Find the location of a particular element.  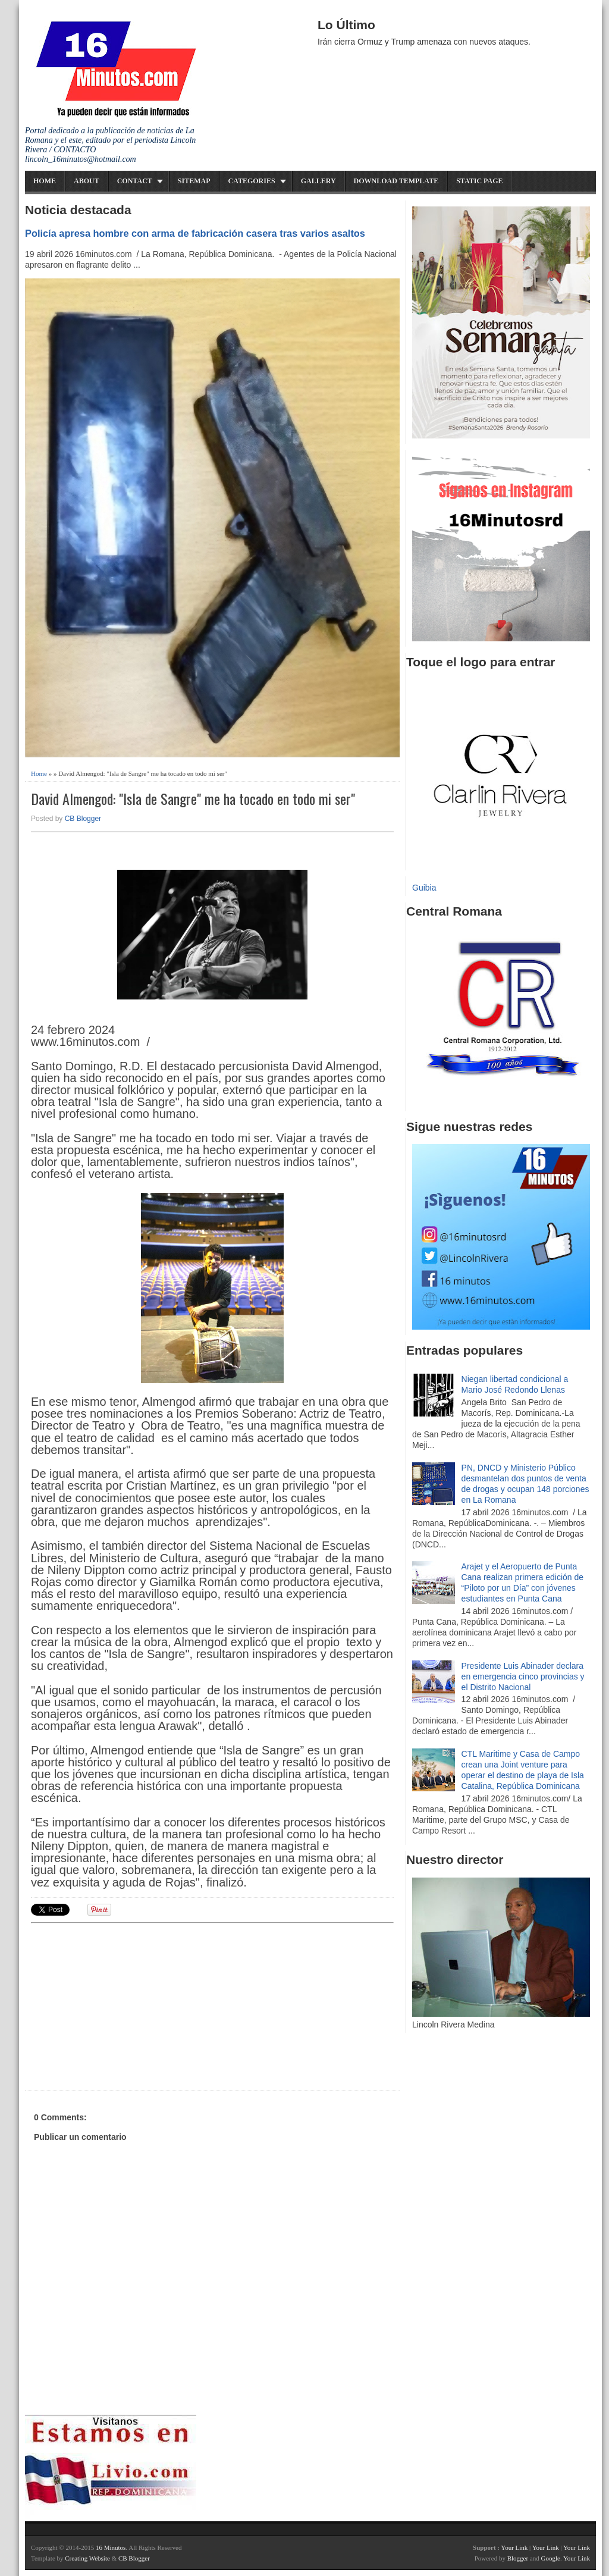

Policía apresa hombre con arma de fabricación casera tras varios asaltos is located at coordinates (195, 233).